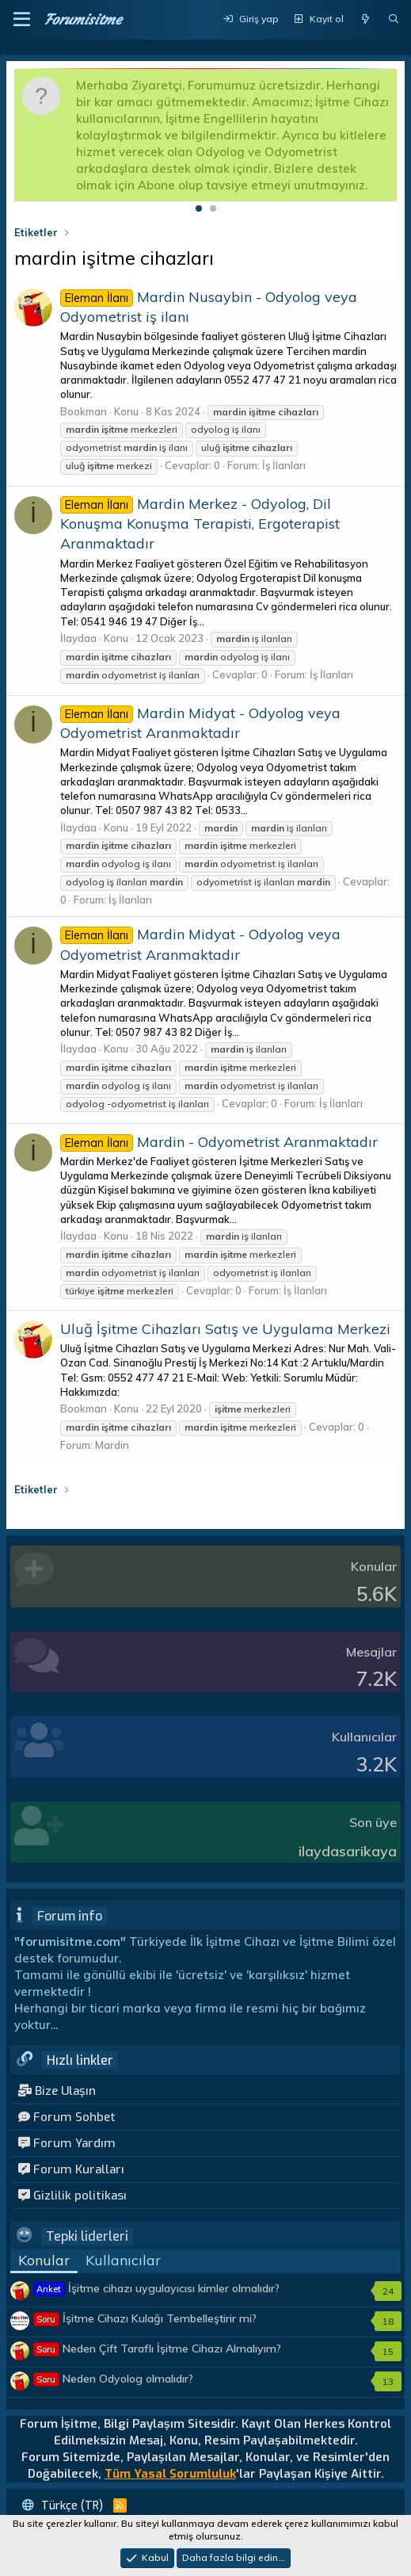 This screenshot has height=2576, width=411. What do you see at coordinates (200, 523) in the screenshot?
I see `Mardin Merkez - Odyolog, Dil Konuşma Konuşma Terapisti, Ergoterapist Aranmaktadır` at bounding box center [200, 523].